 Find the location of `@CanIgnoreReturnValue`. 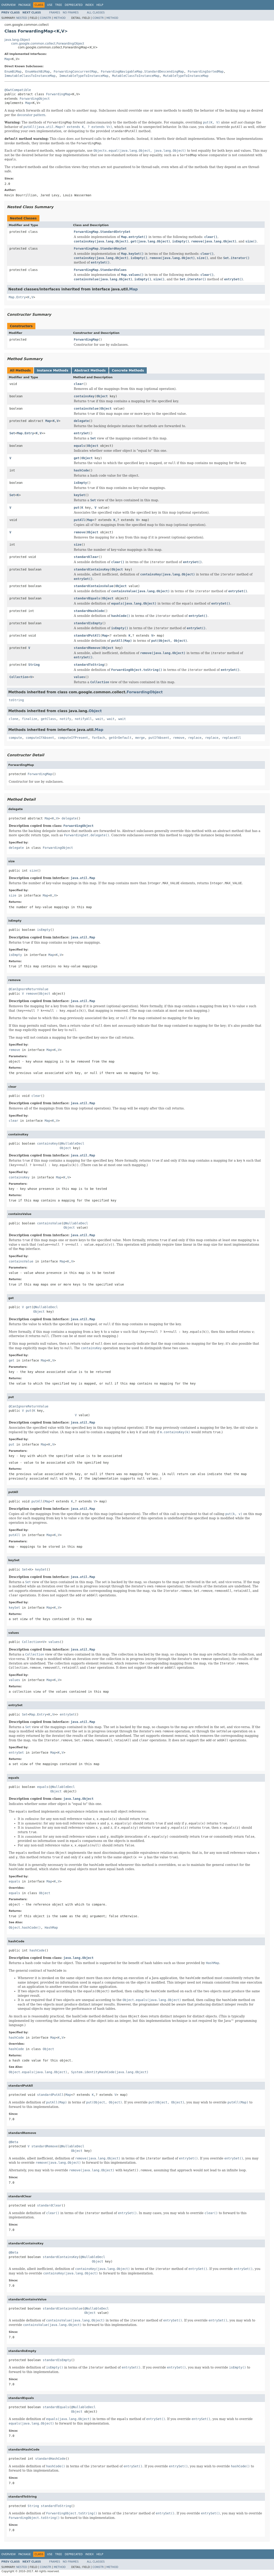

@CanIgnoreReturnValue is located at coordinates (28, 989).